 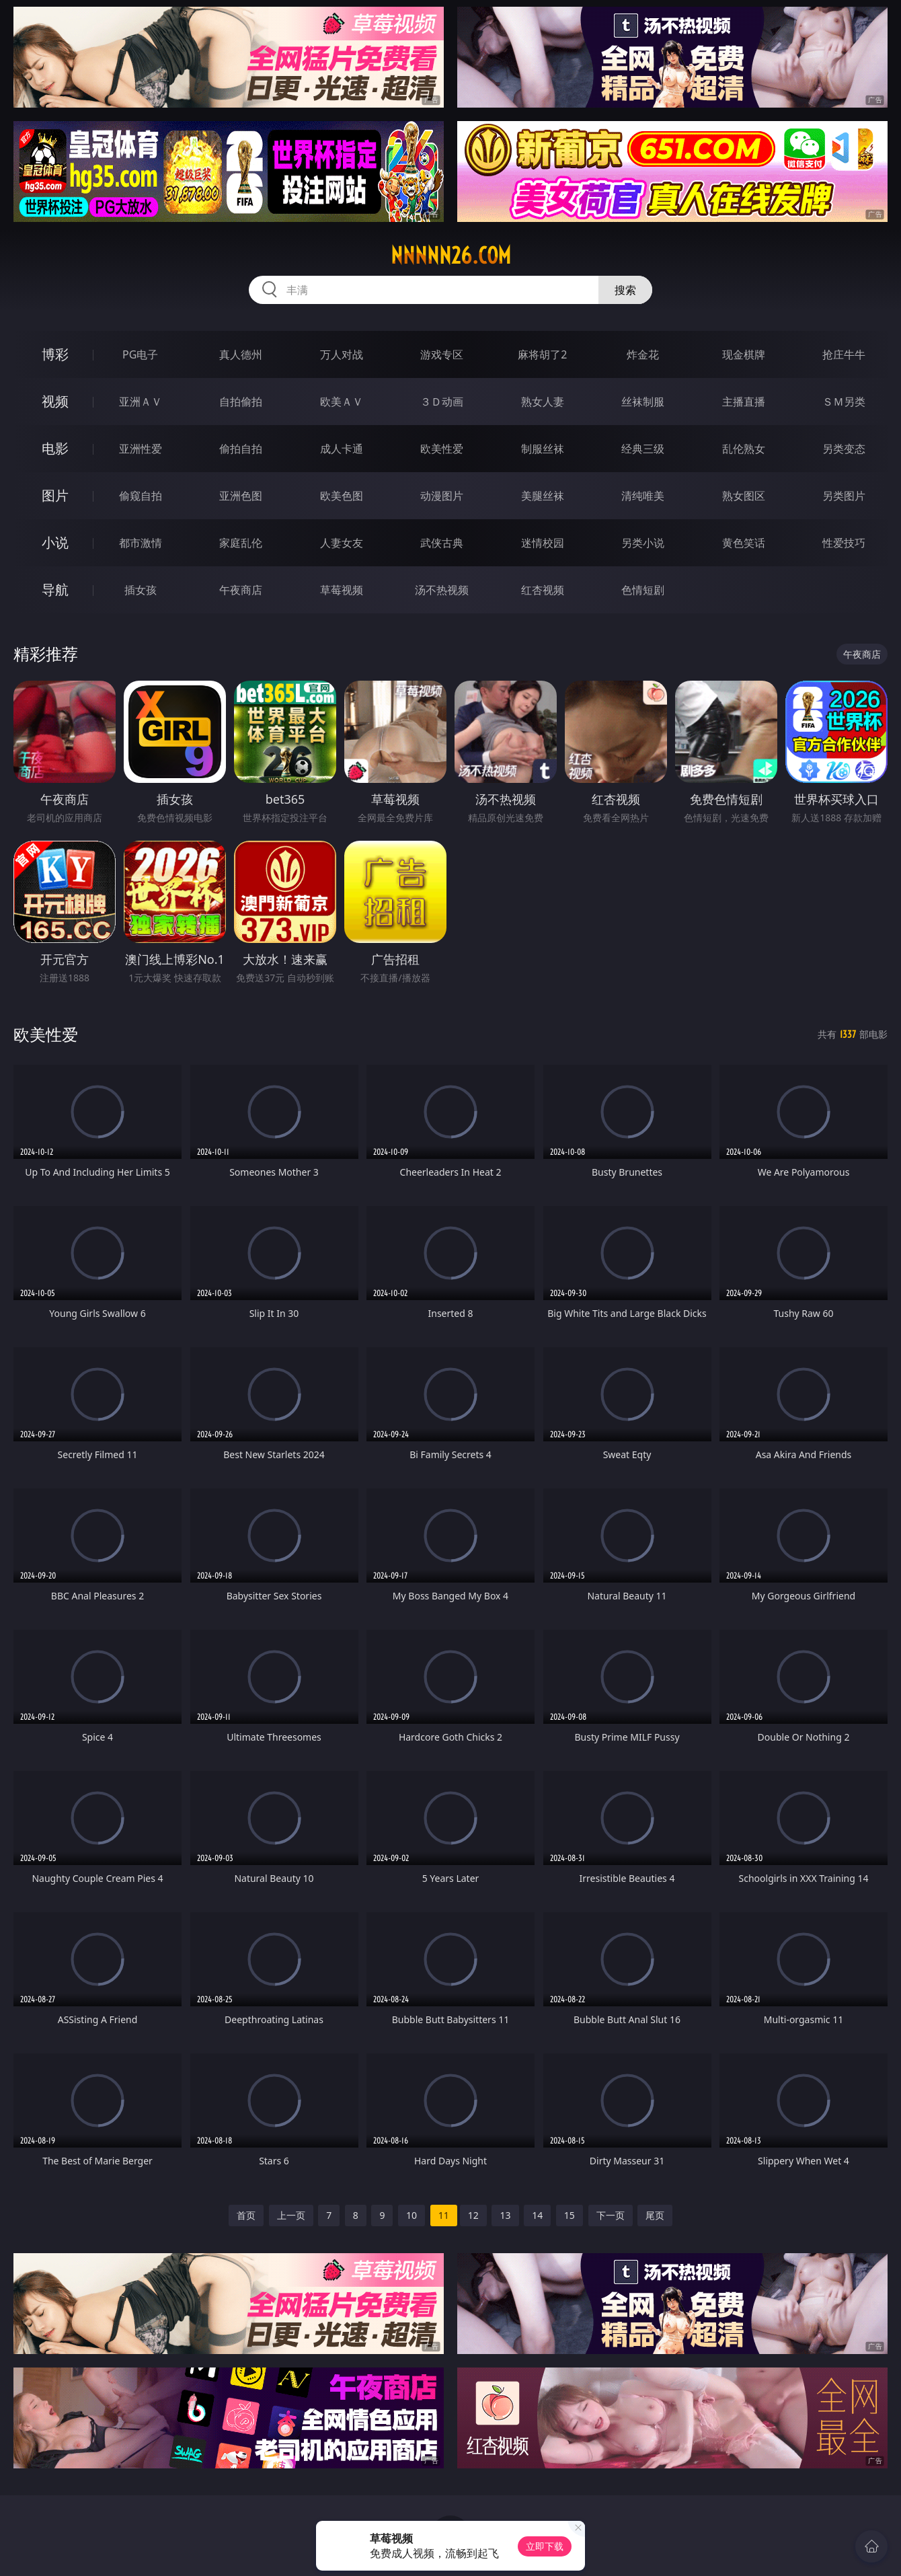 I want to click on 导航, so click(x=55, y=589).